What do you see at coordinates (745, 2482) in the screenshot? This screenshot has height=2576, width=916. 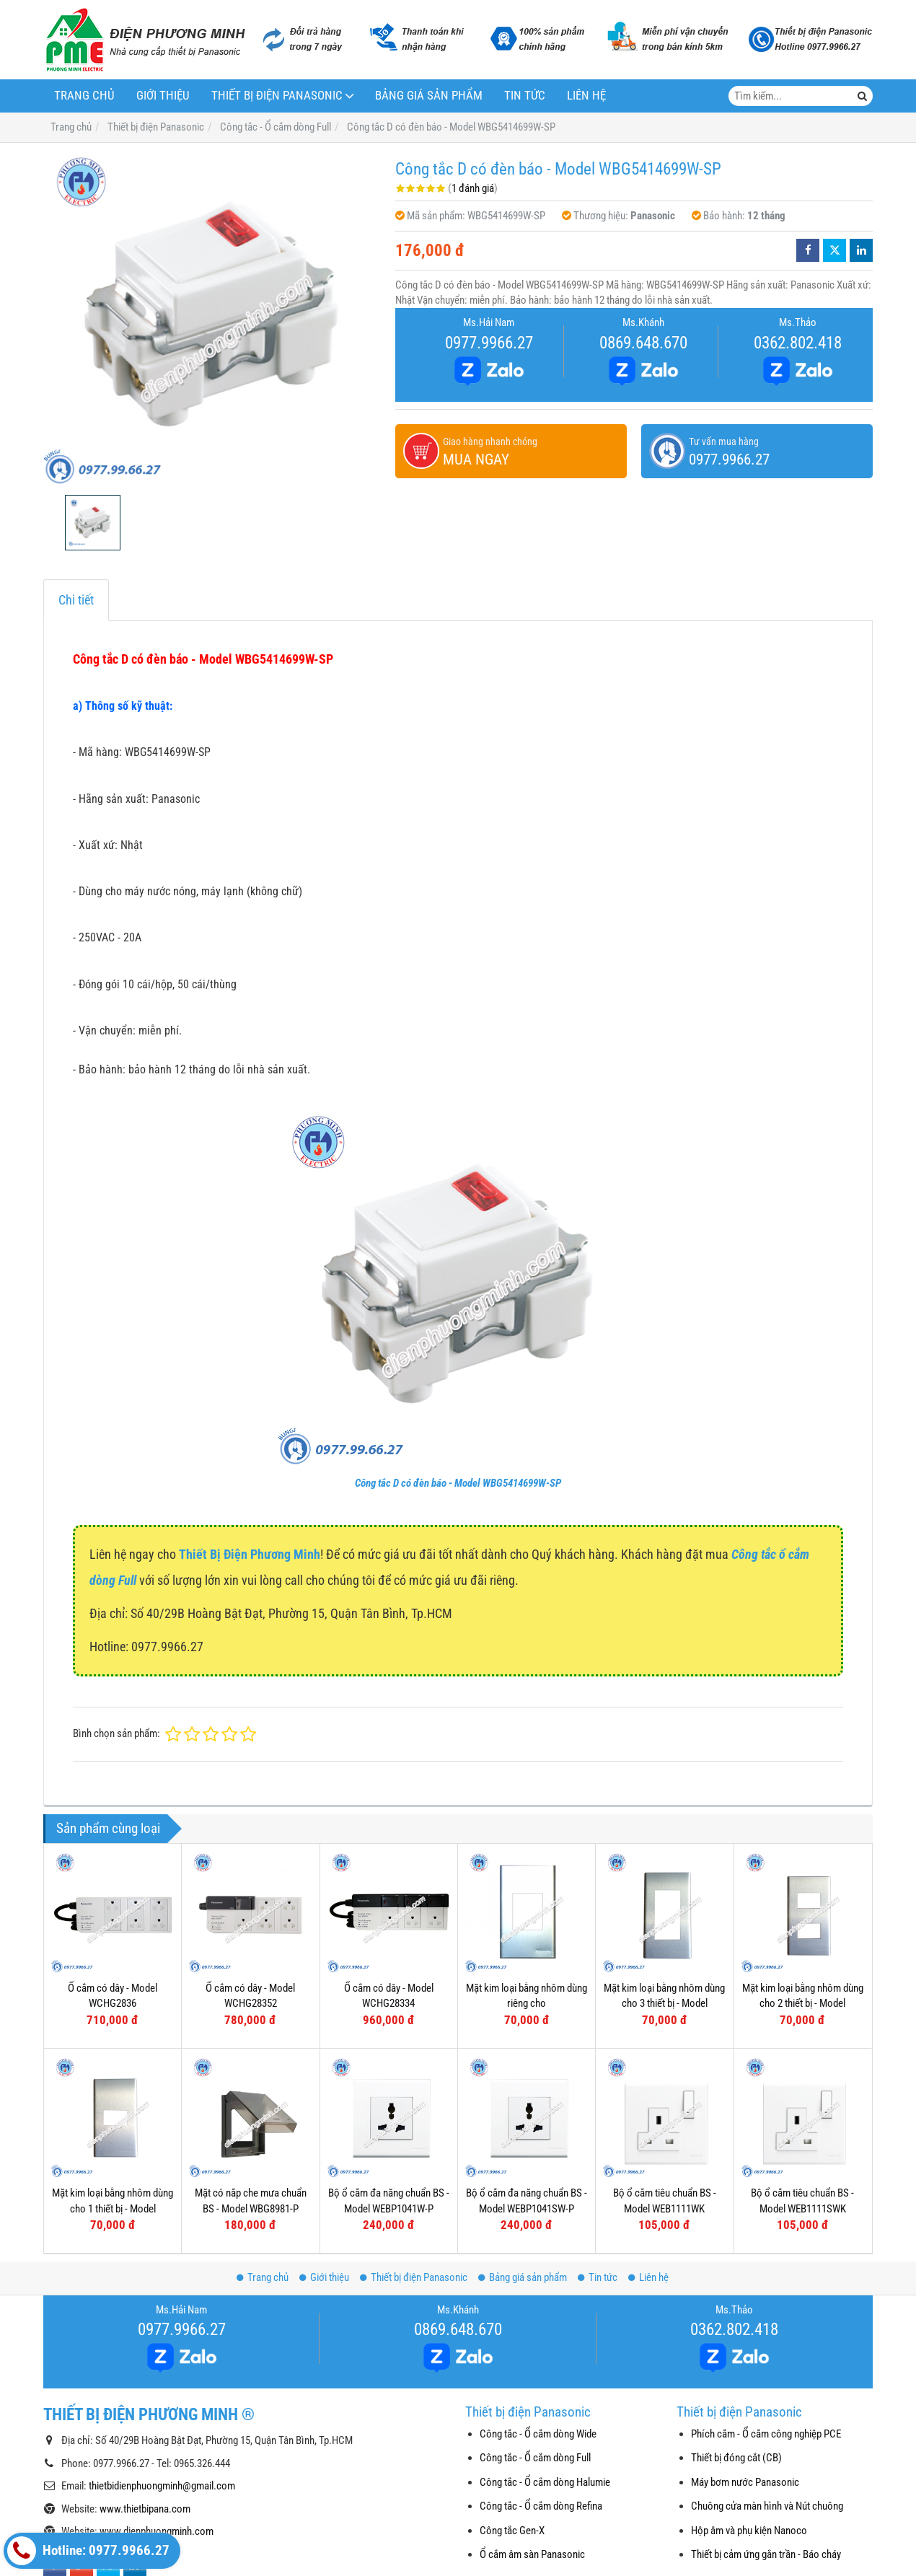 I see `Máy bơm nước Panasonic` at bounding box center [745, 2482].